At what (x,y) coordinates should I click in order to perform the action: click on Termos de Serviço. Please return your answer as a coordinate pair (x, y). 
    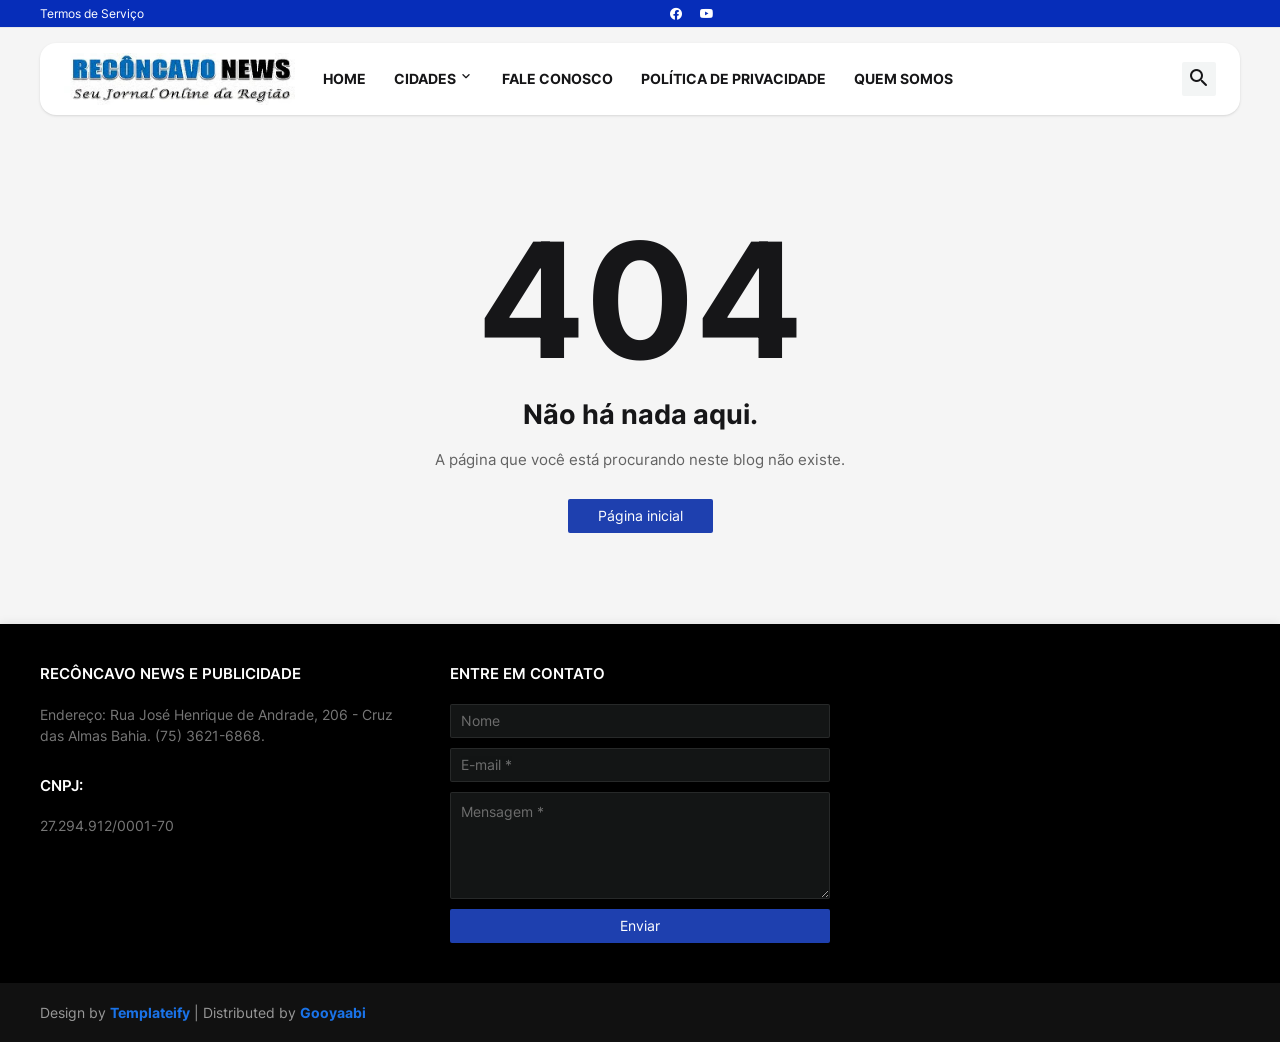
    Looking at the image, I should click on (92, 13).